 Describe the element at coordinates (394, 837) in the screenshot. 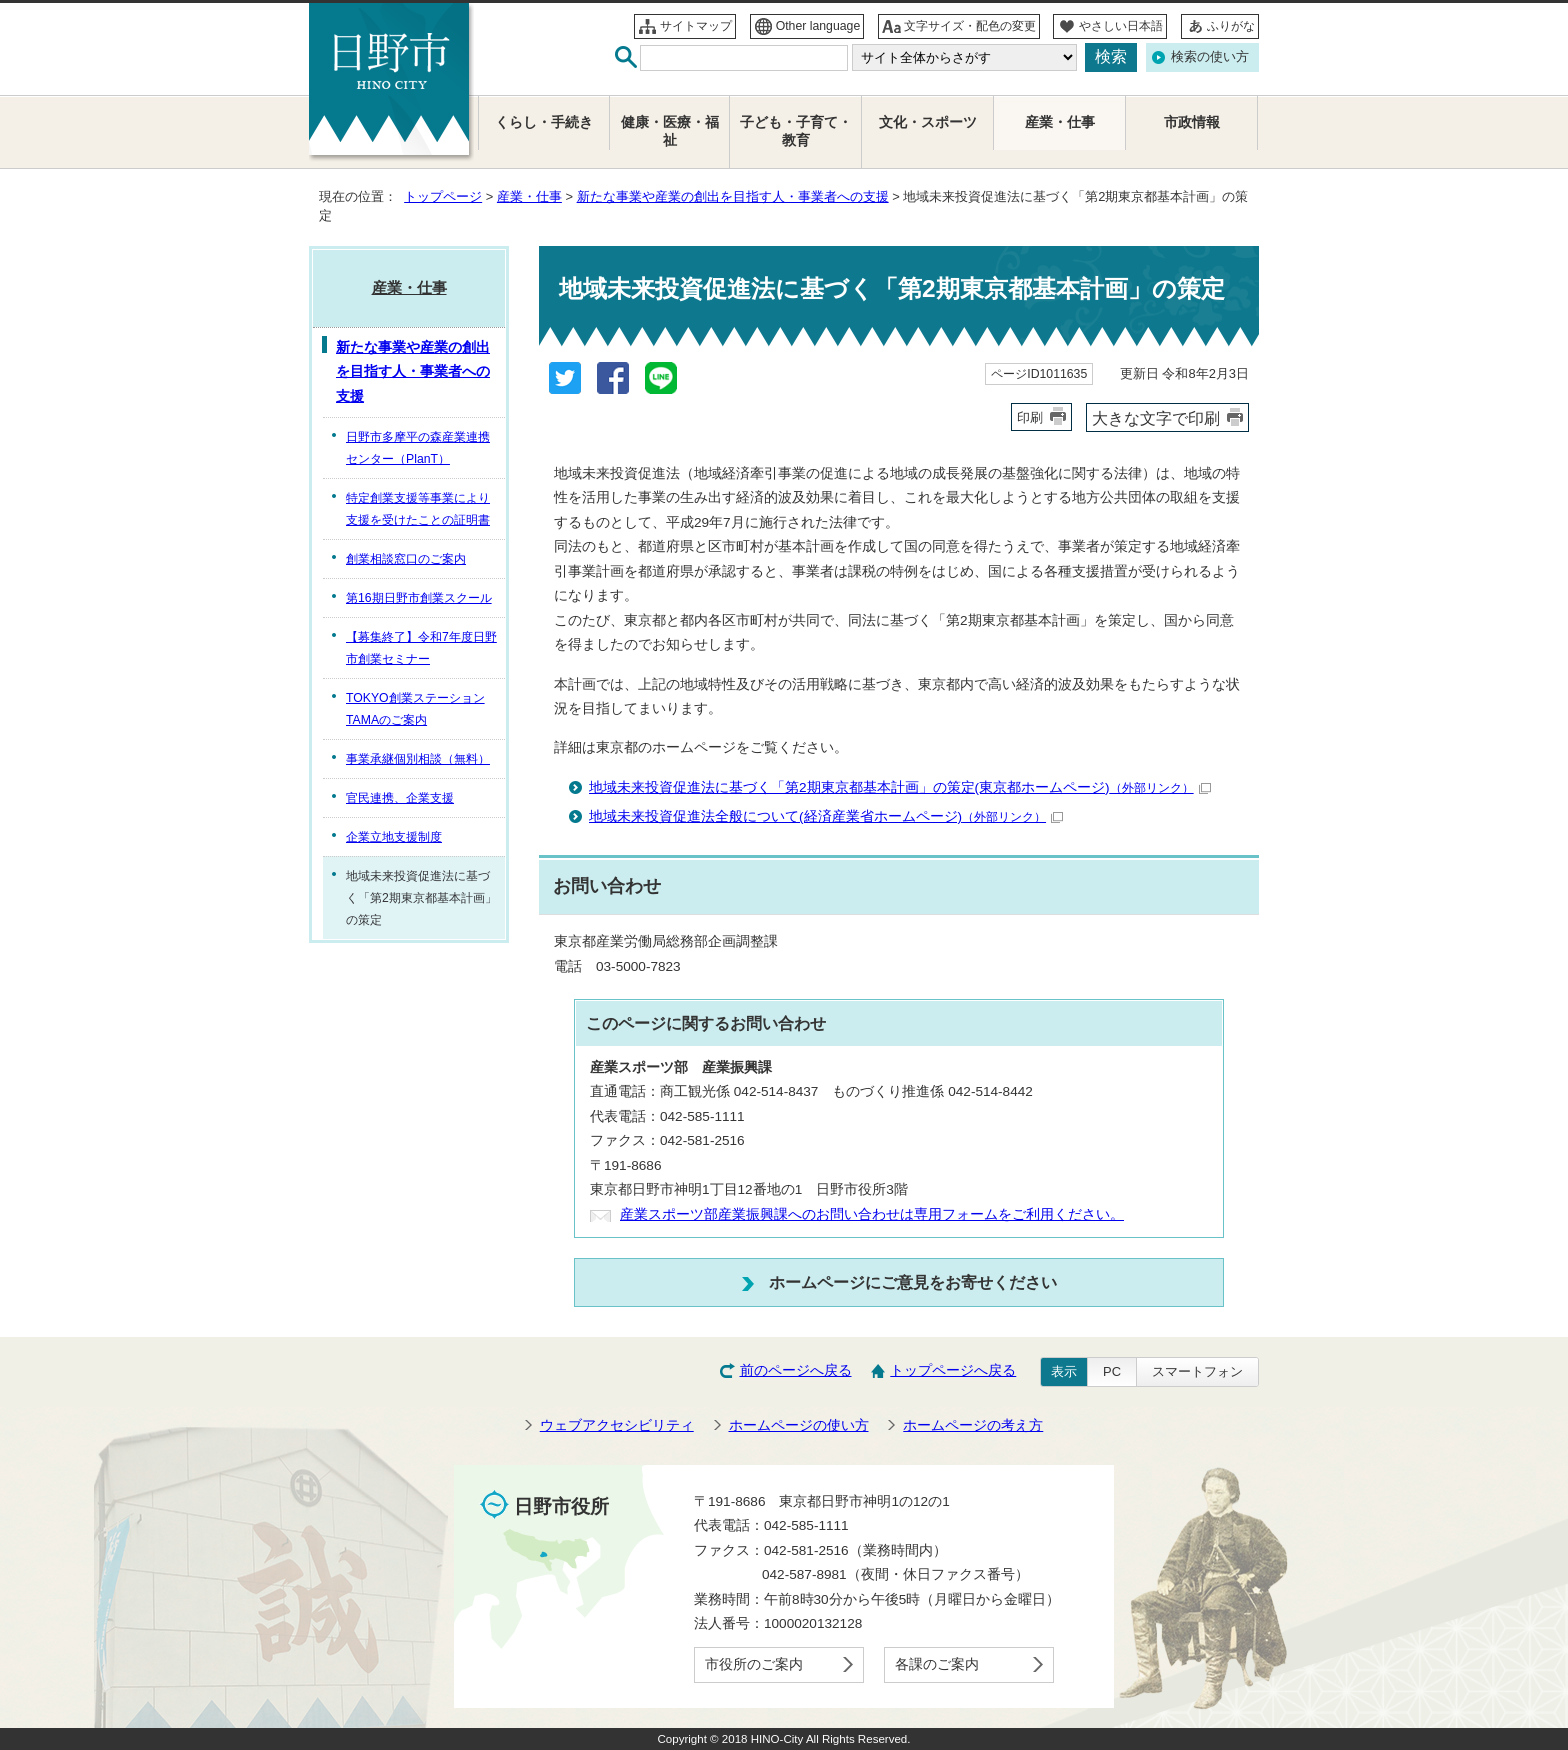

I see `企業立地支援制度` at that location.